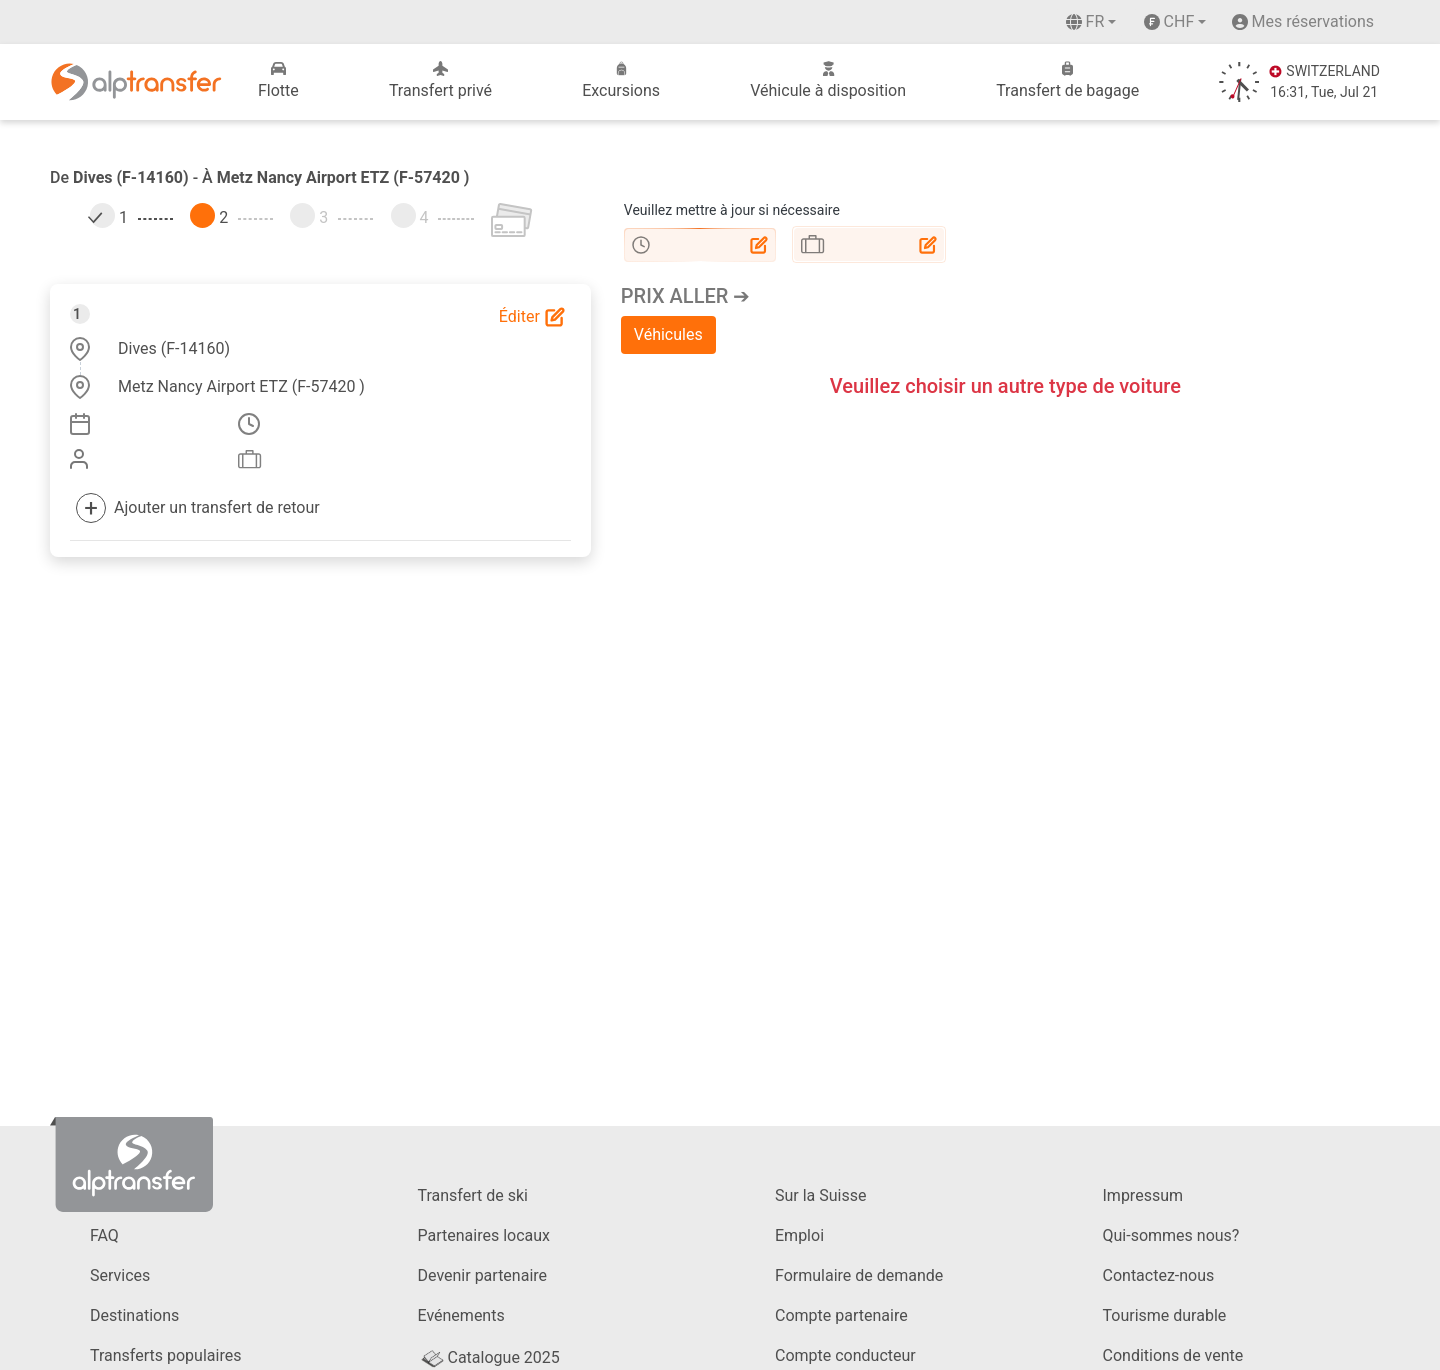 This screenshot has width=1440, height=1370. What do you see at coordinates (484, 1235) in the screenshot?
I see `Partenaires locaux` at bounding box center [484, 1235].